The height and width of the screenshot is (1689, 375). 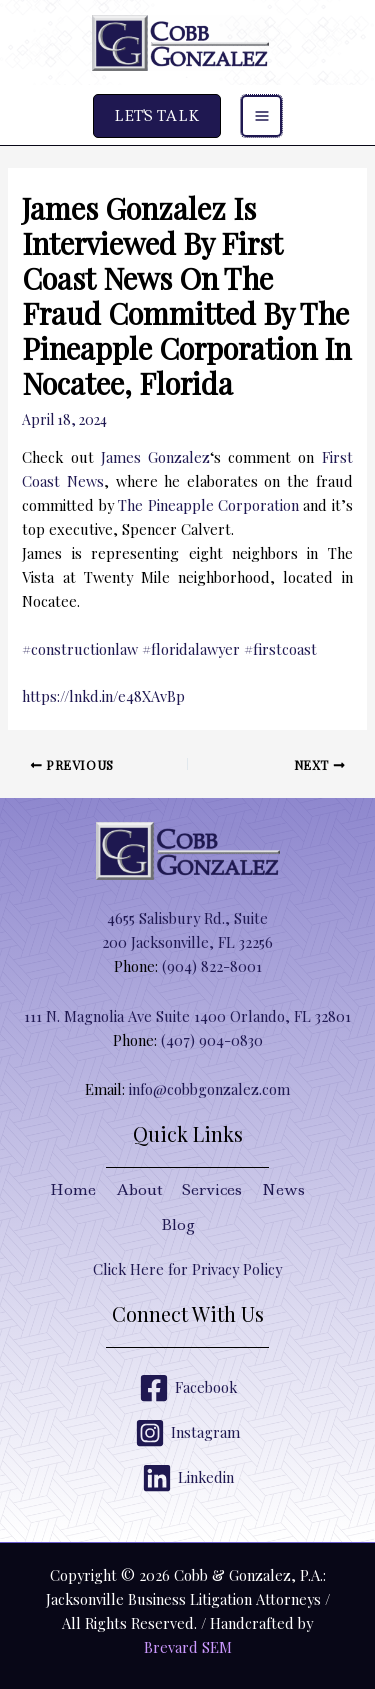 I want to click on [button], so click(x=157, y=116).